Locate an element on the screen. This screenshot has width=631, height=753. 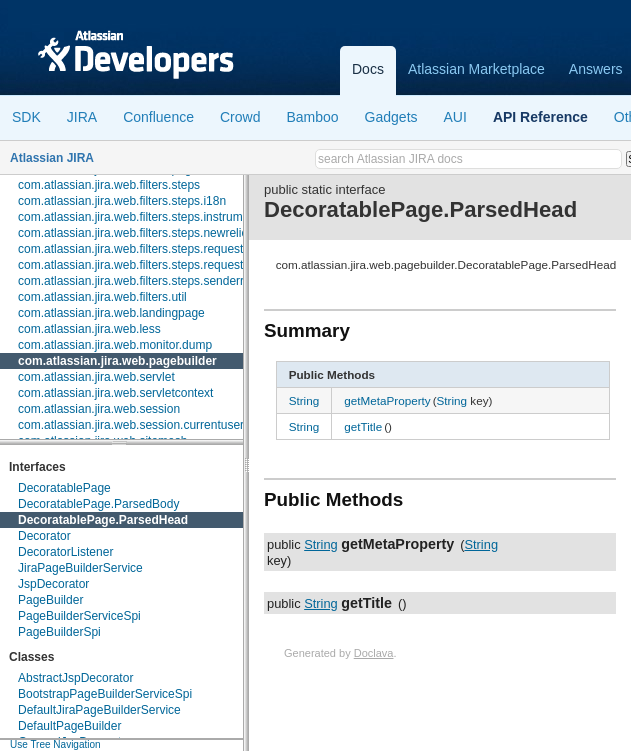
PageBuilderSpi is located at coordinates (59, 632).